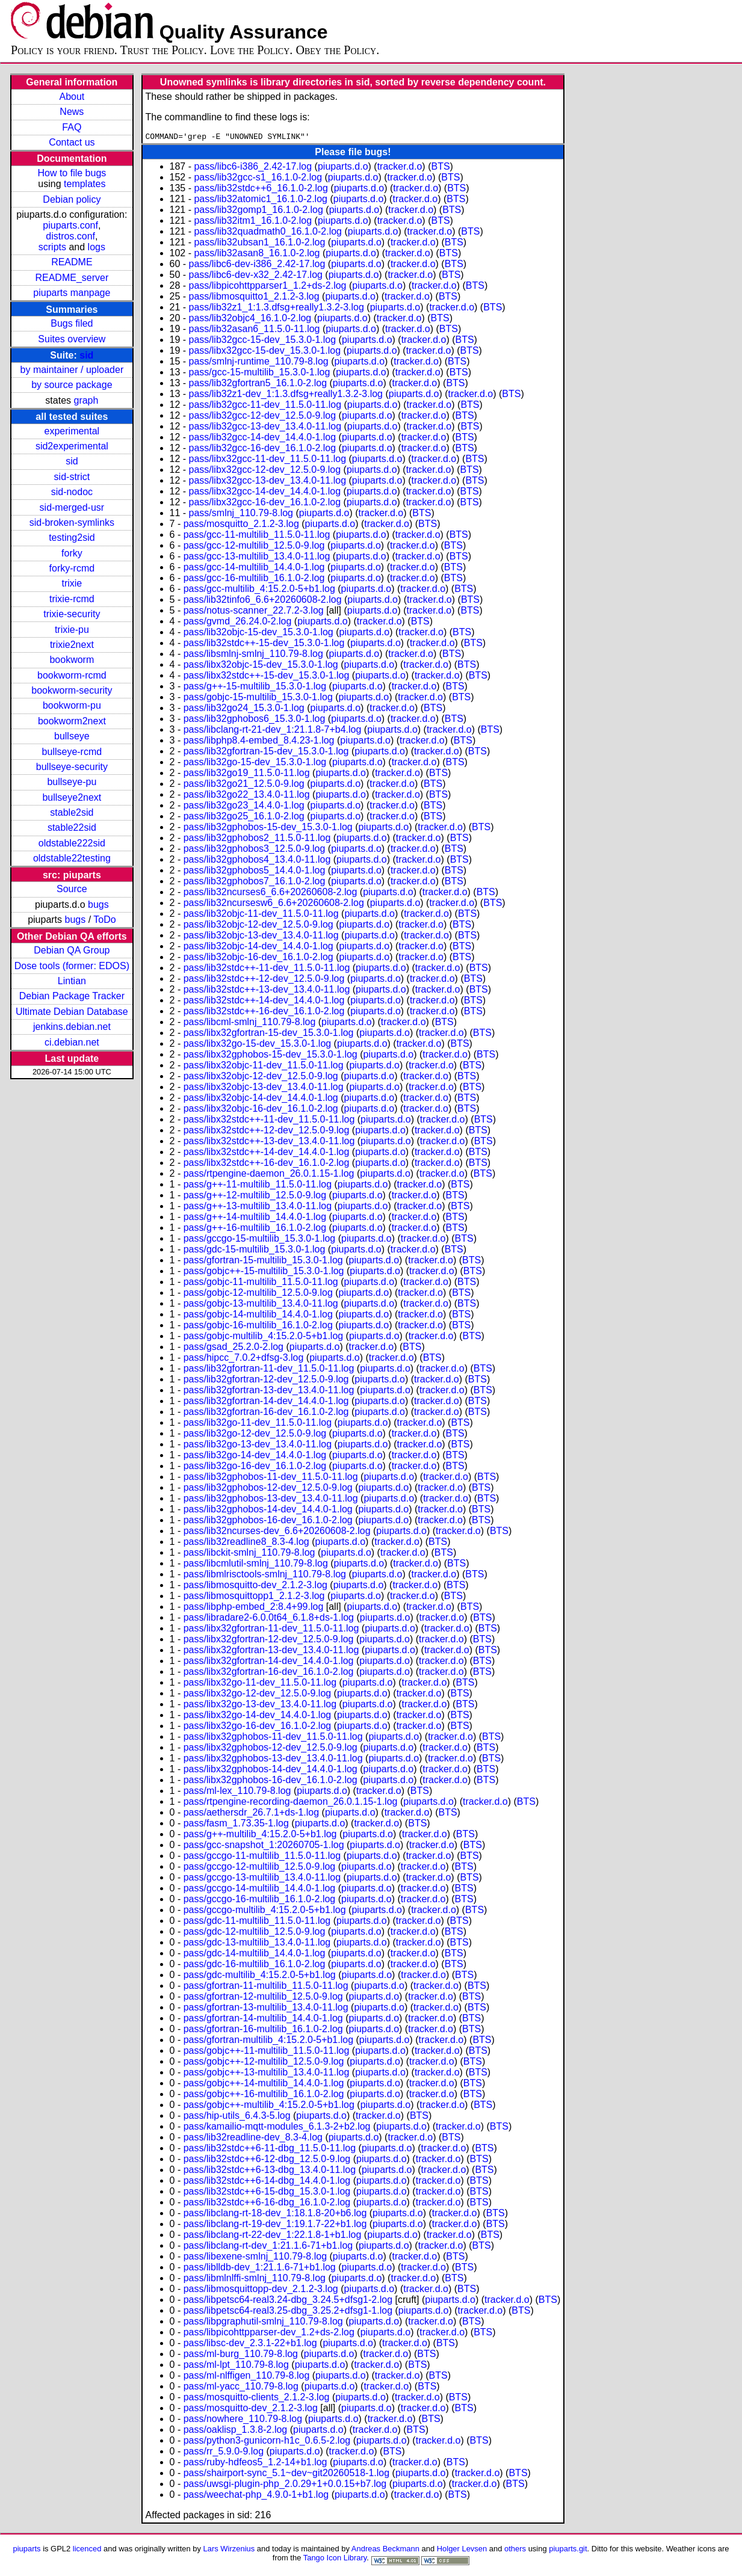 The height and width of the screenshot is (2576, 742). Describe the element at coordinates (254, 298) in the screenshot. I see `pass/libmosquitto1_2.1.2-3.log` at that location.